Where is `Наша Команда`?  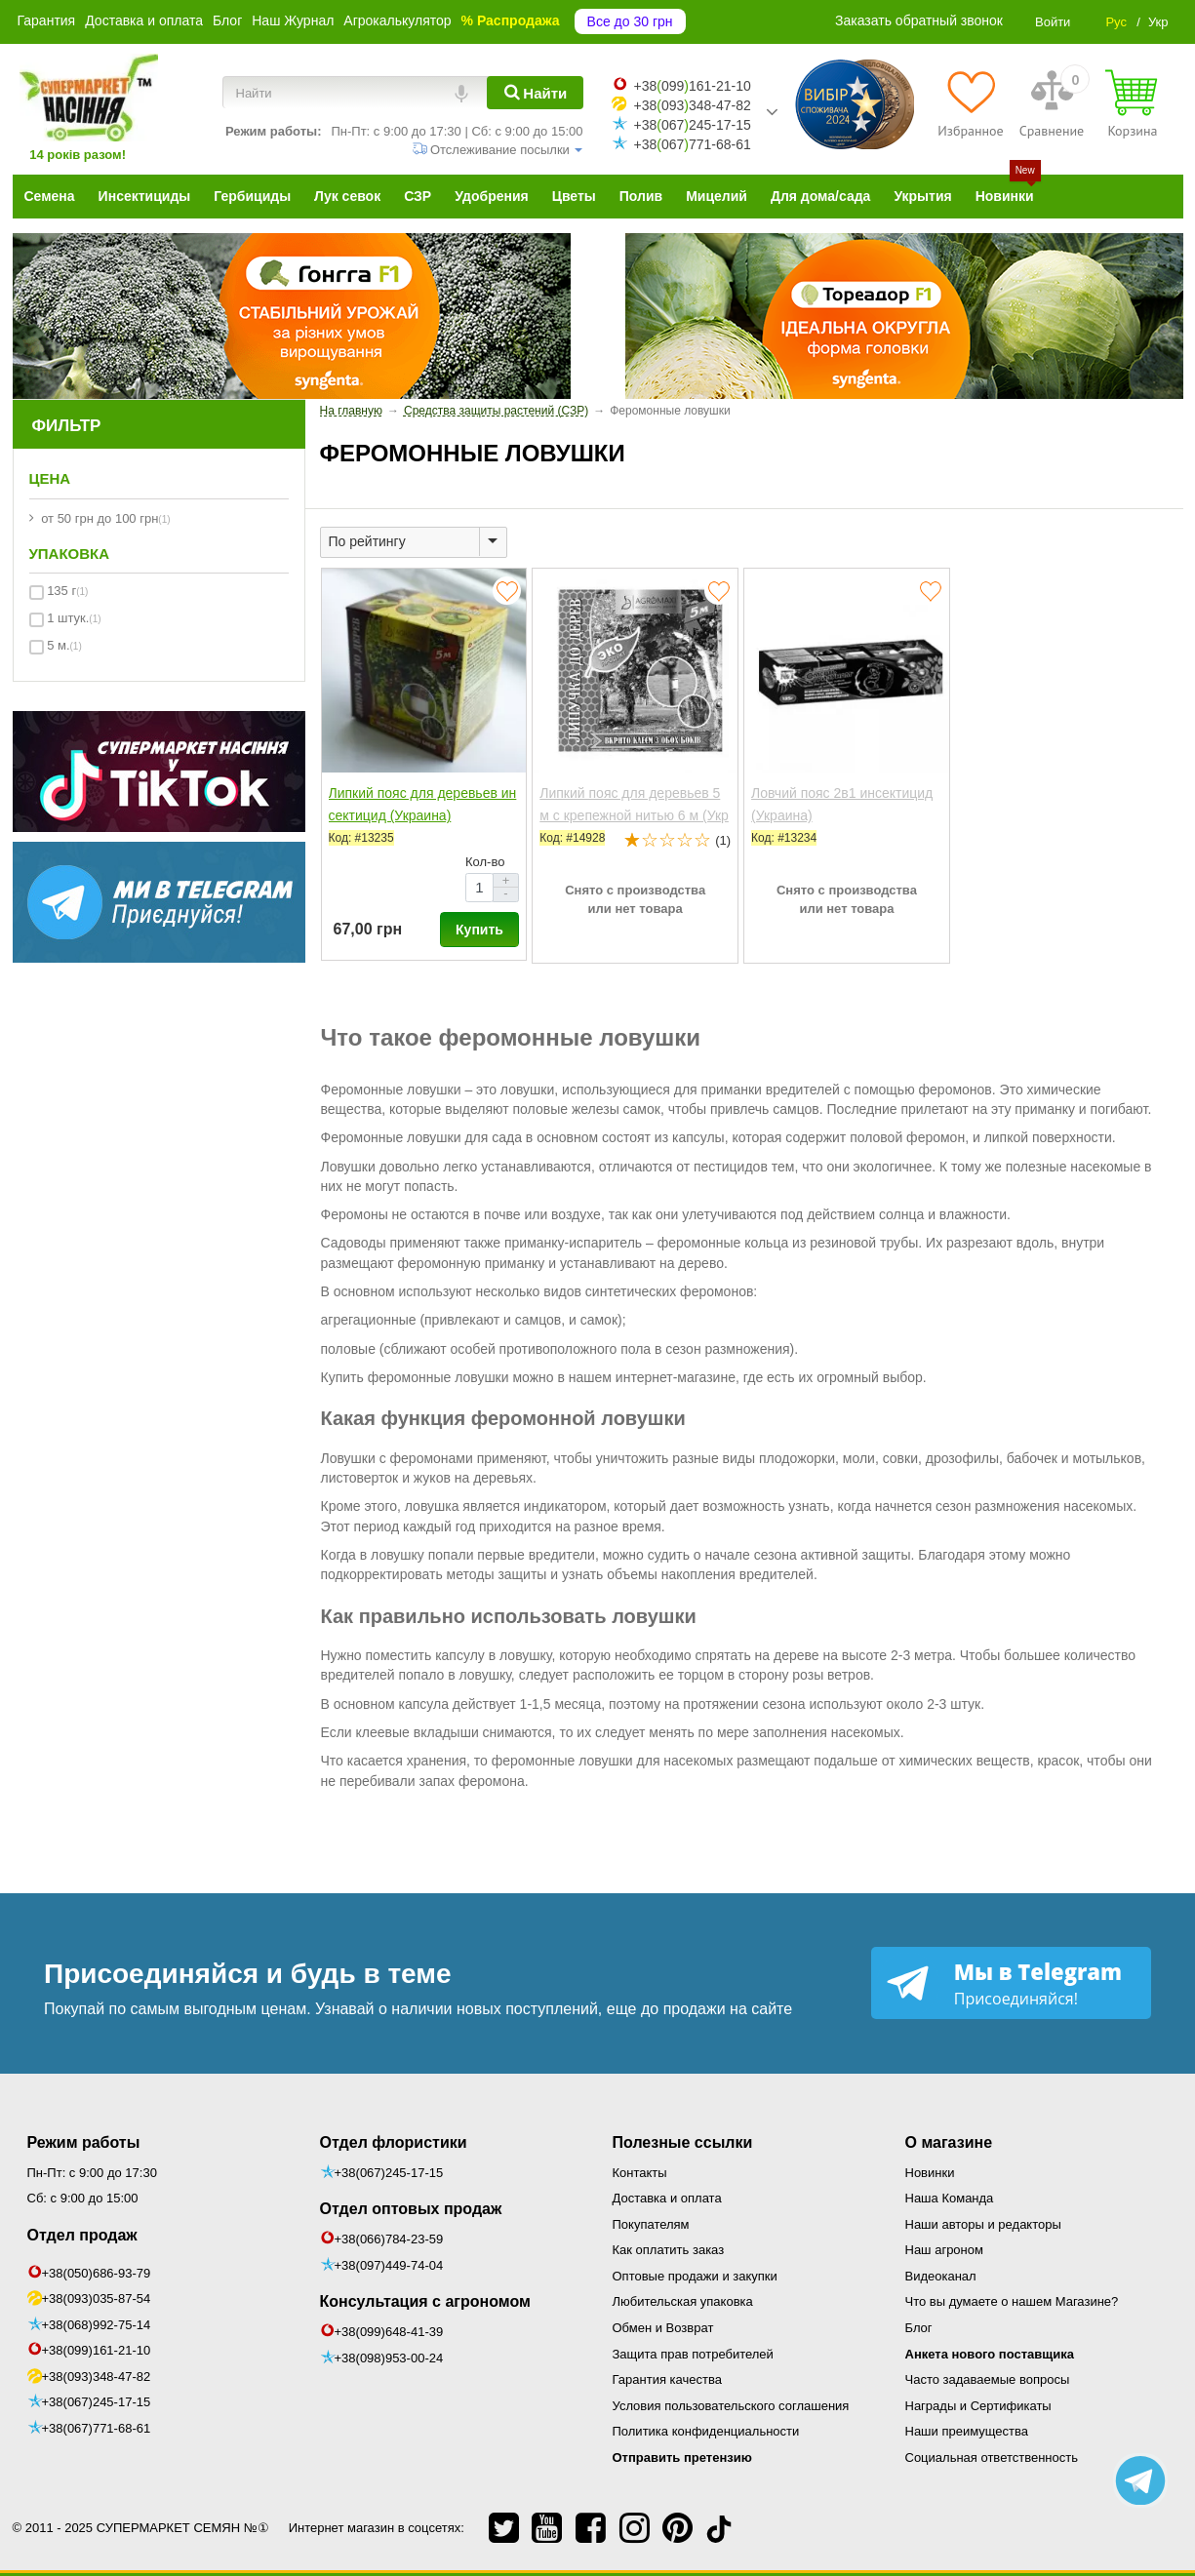
Наша Команда is located at coordinates (949, 2198).